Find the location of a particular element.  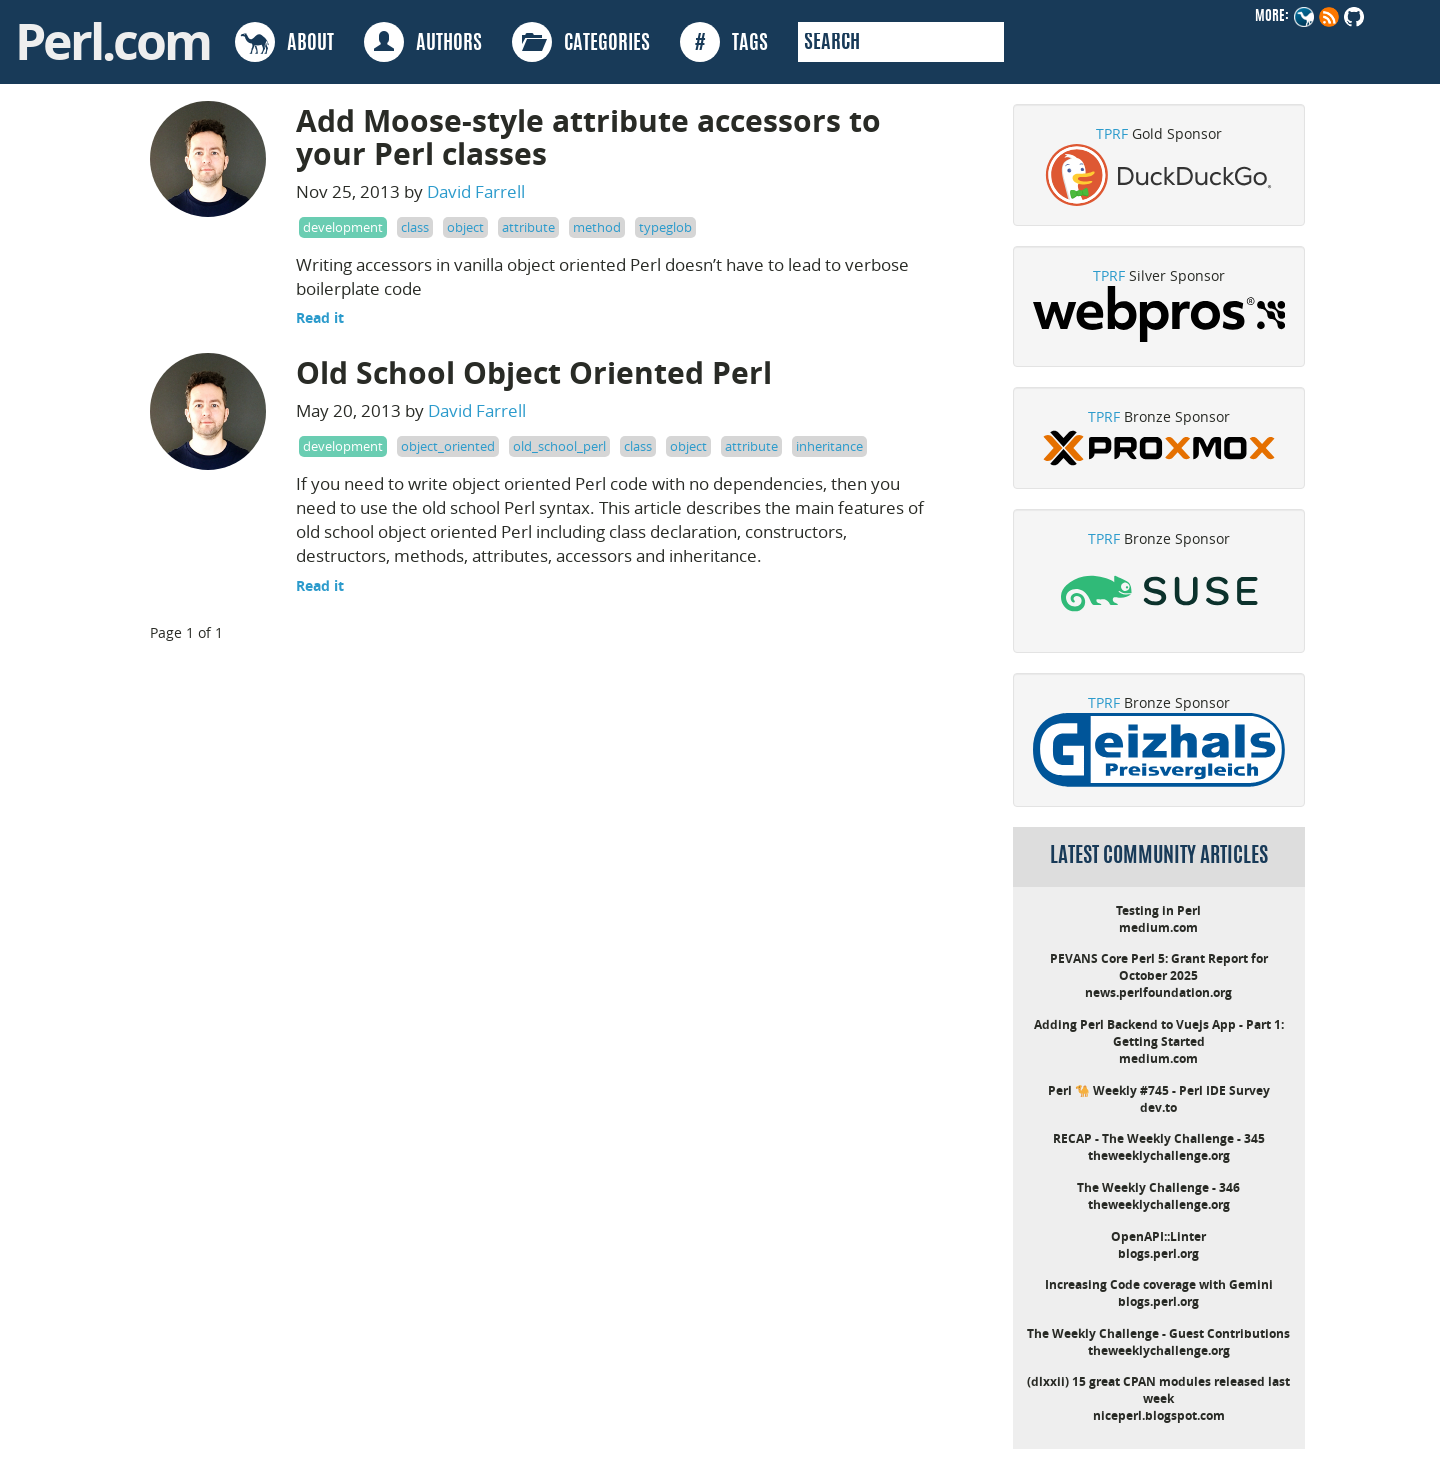

typeglob is located at coordinates (665, 227).